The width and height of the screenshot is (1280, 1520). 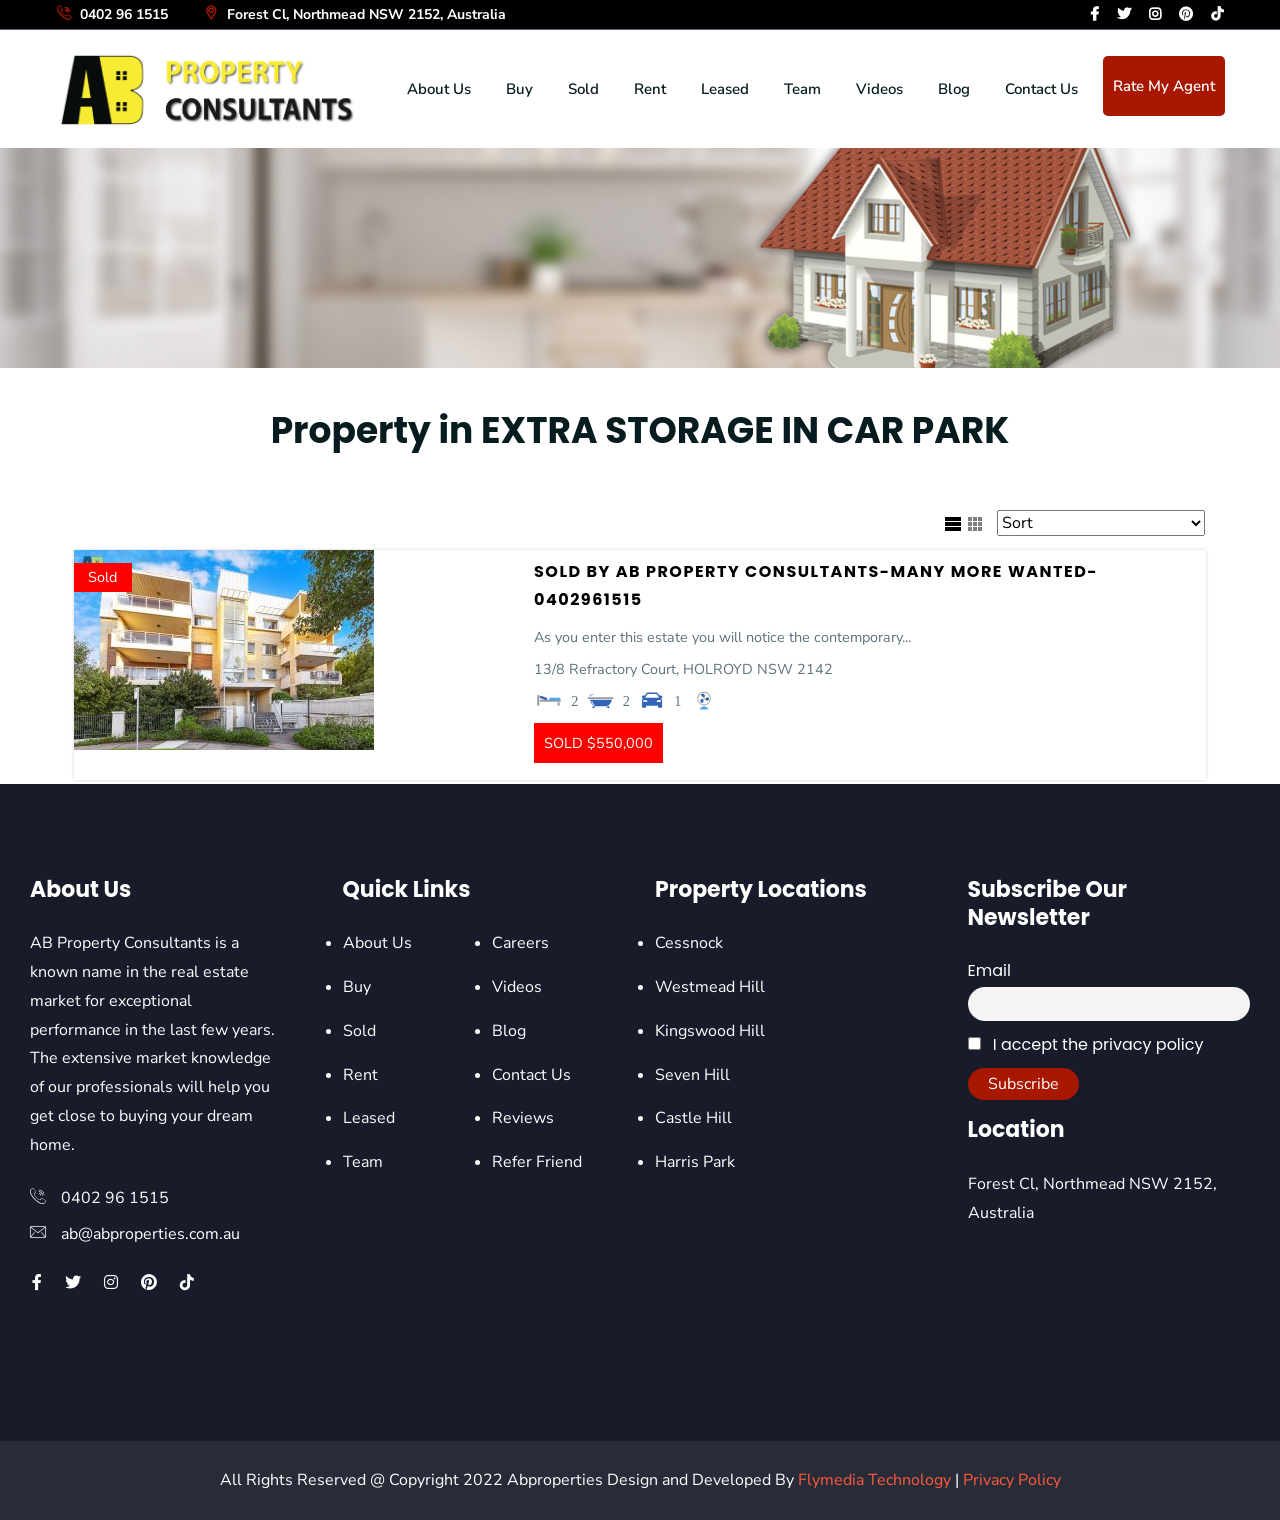 I want to click on Contact Us, so click(x=1041, y=89).